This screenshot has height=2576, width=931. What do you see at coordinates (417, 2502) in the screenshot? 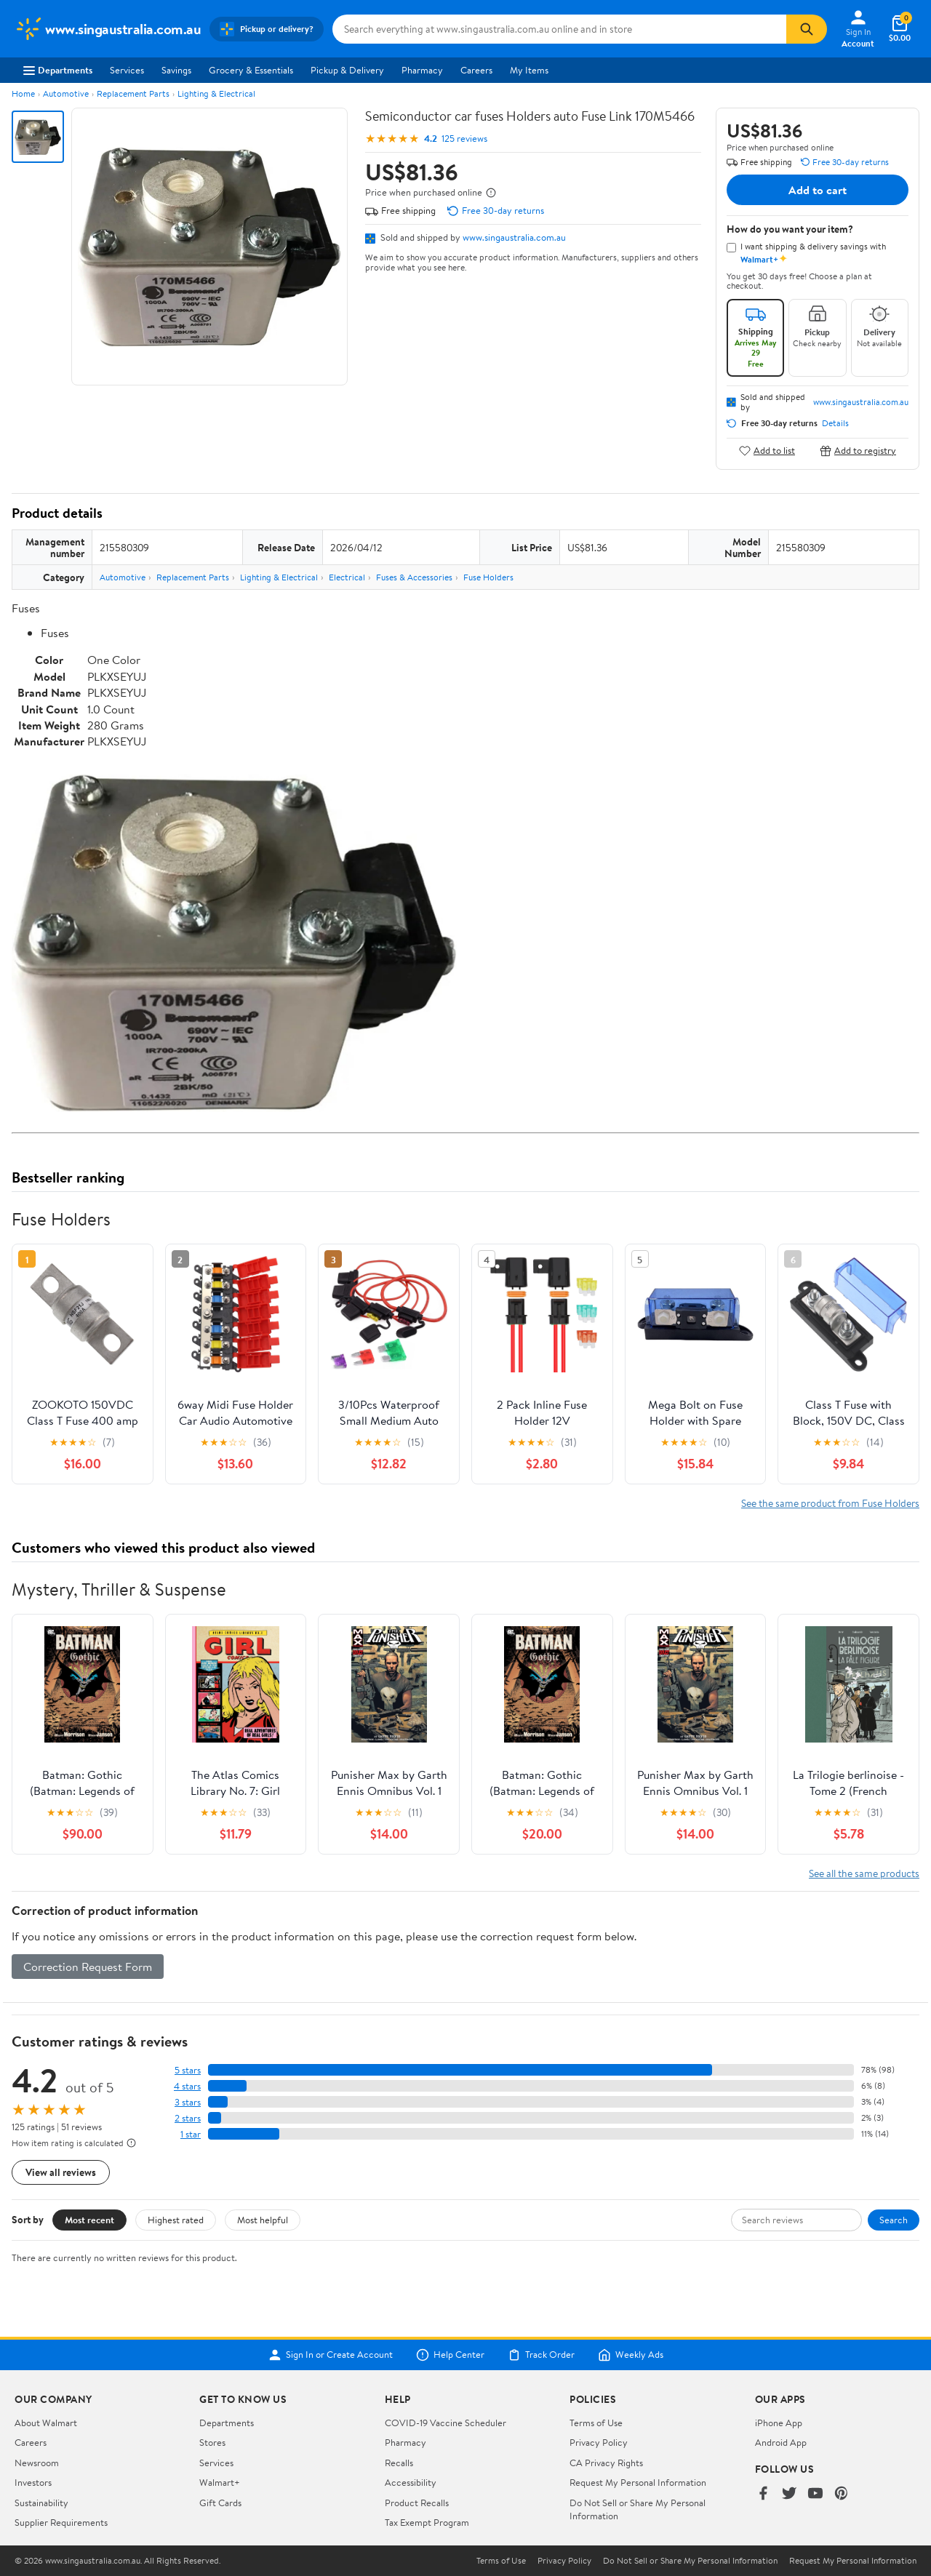
I see `Product Recalls` at bounding box center [417, 2502].